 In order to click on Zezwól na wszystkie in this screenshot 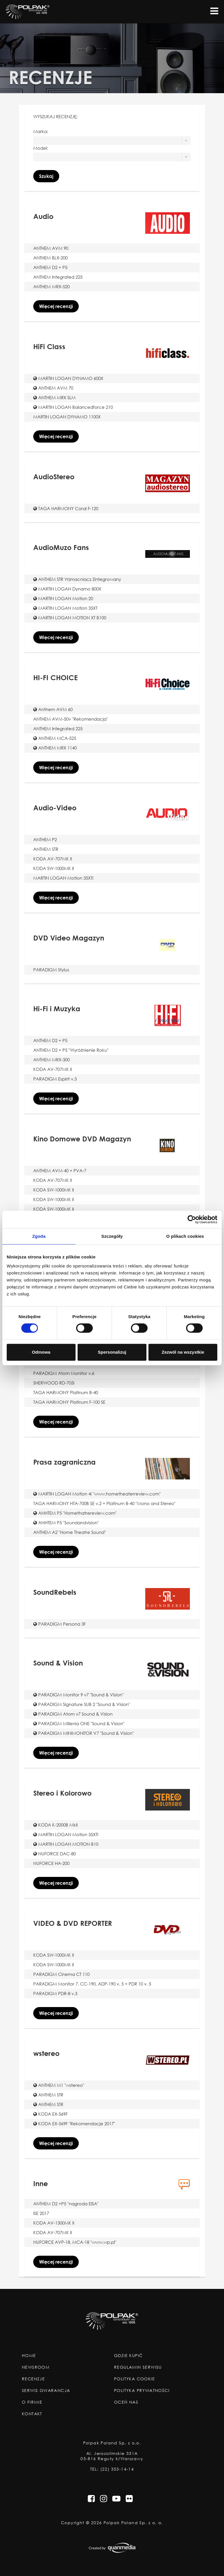, I will do `click(183, 1352)`.